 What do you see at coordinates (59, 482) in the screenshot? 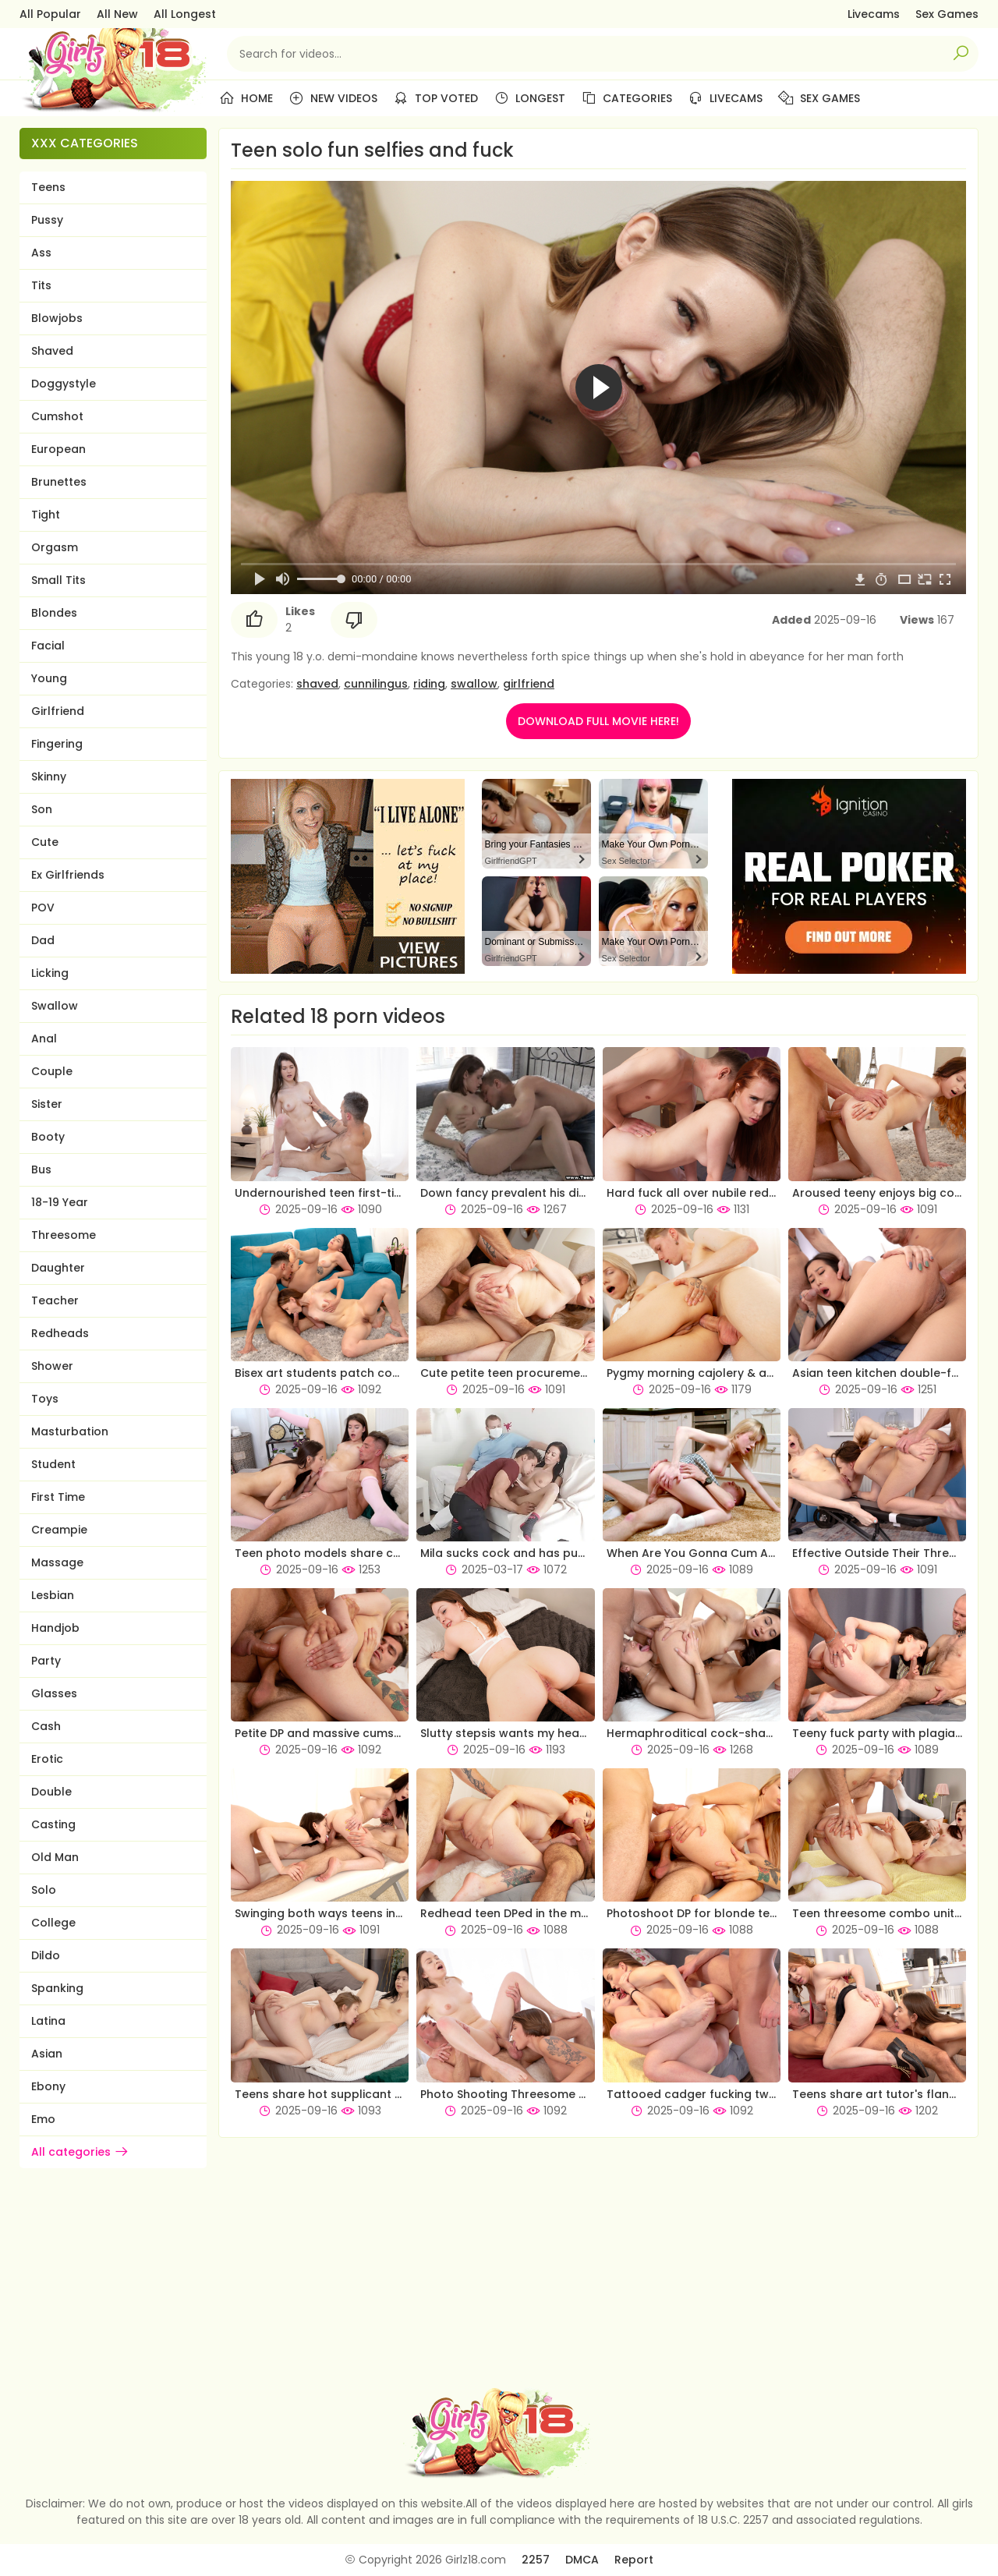
I see `Brunettes` at bounding box center [59, 482].